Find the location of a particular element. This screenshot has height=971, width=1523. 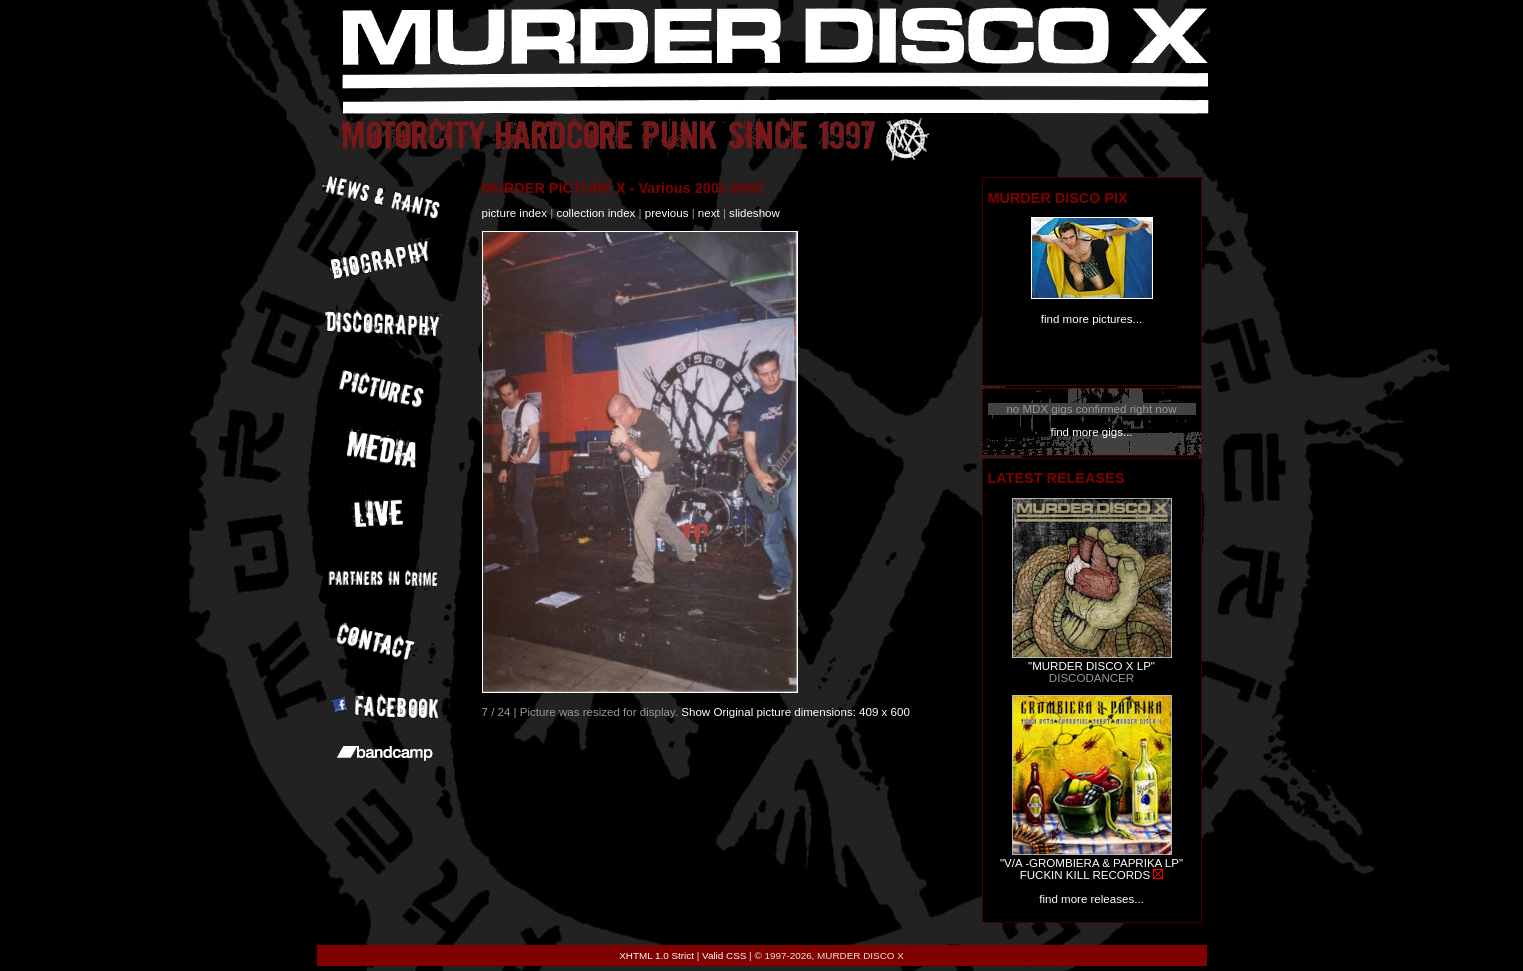

Show Original picture dimensions: 409 x 600 is located at coordinates (795, 712).